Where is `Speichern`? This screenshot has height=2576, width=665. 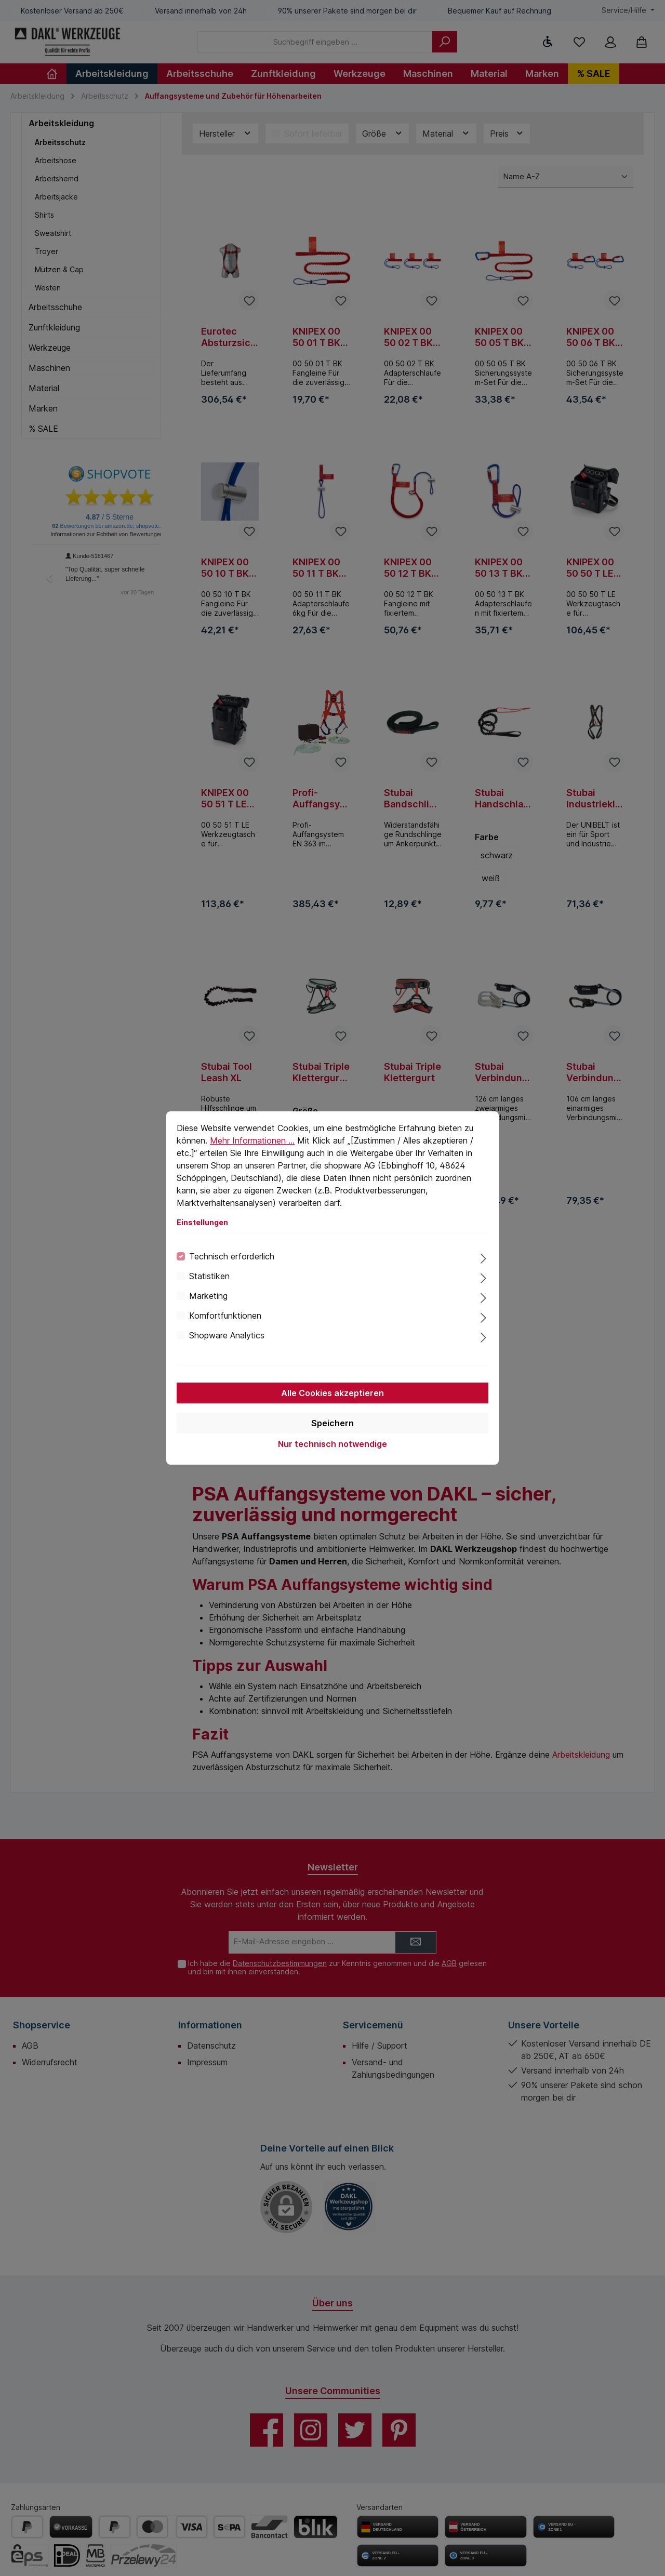 Speichern is located at coordinates (332, 1423).